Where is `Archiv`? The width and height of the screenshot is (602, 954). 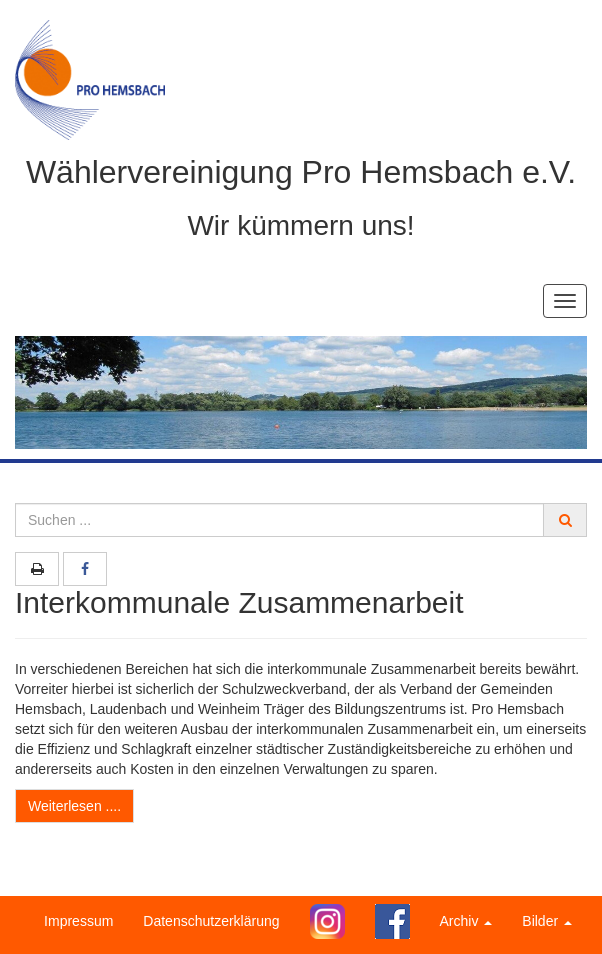
Archiv is located at coordinates (466, 921).